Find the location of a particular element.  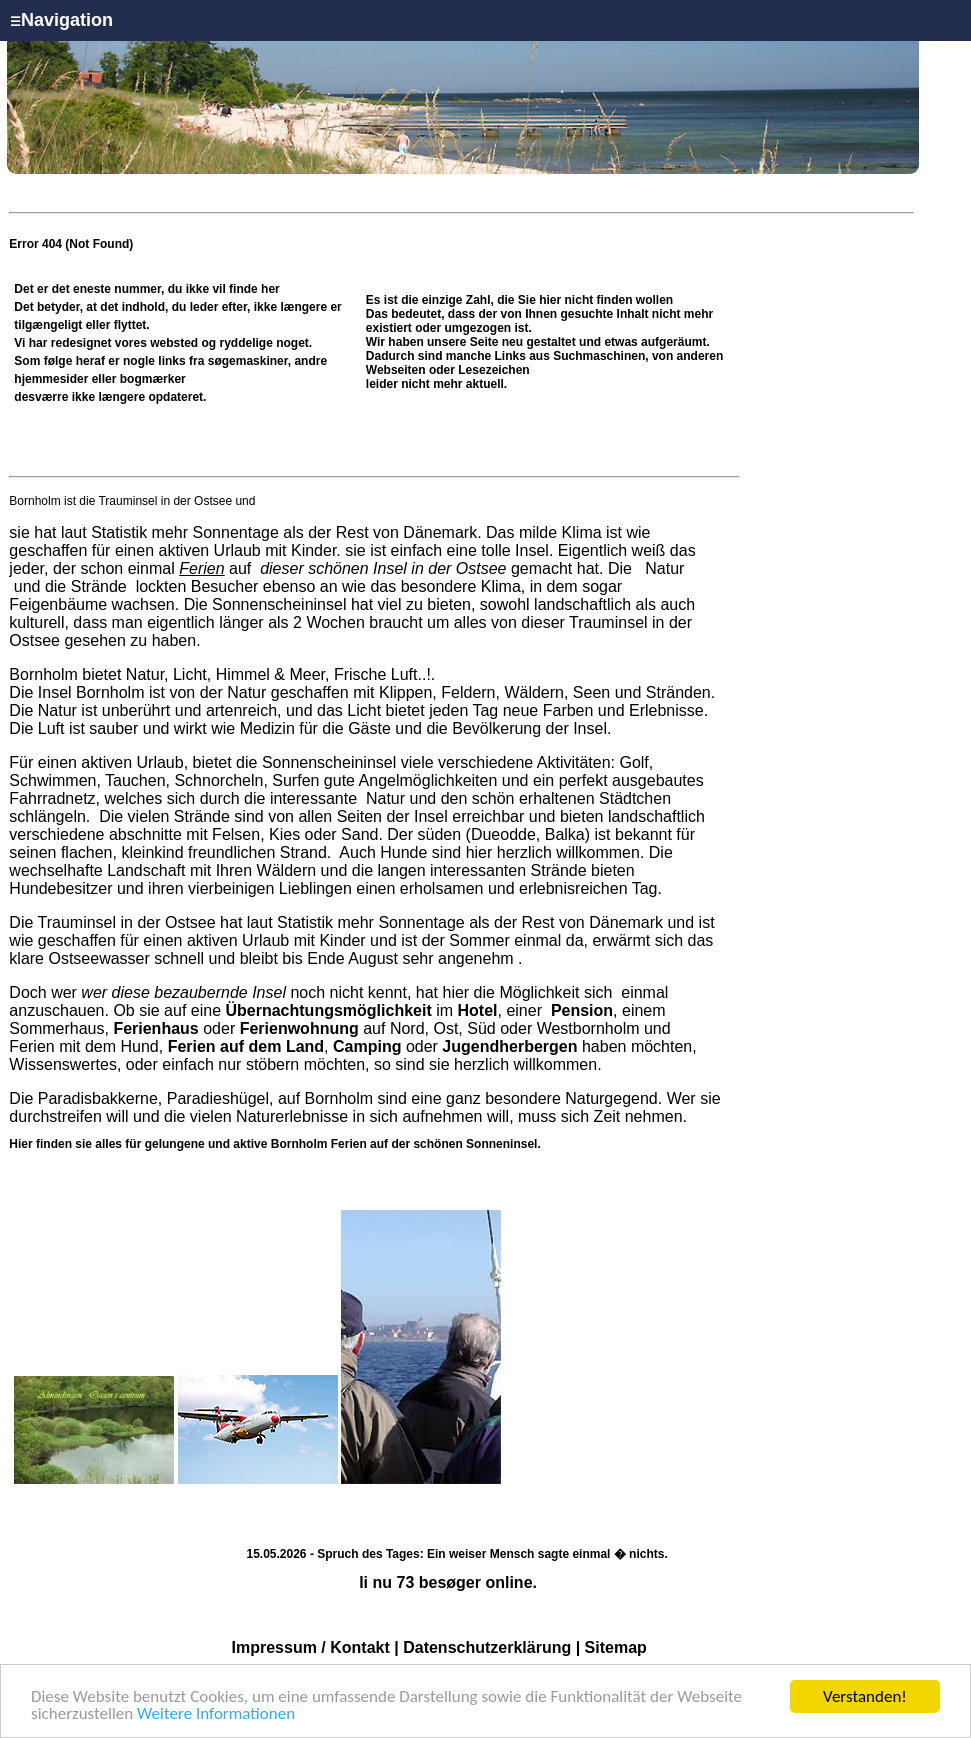

Weitere Informationen is located at coordinates (216, 1715).